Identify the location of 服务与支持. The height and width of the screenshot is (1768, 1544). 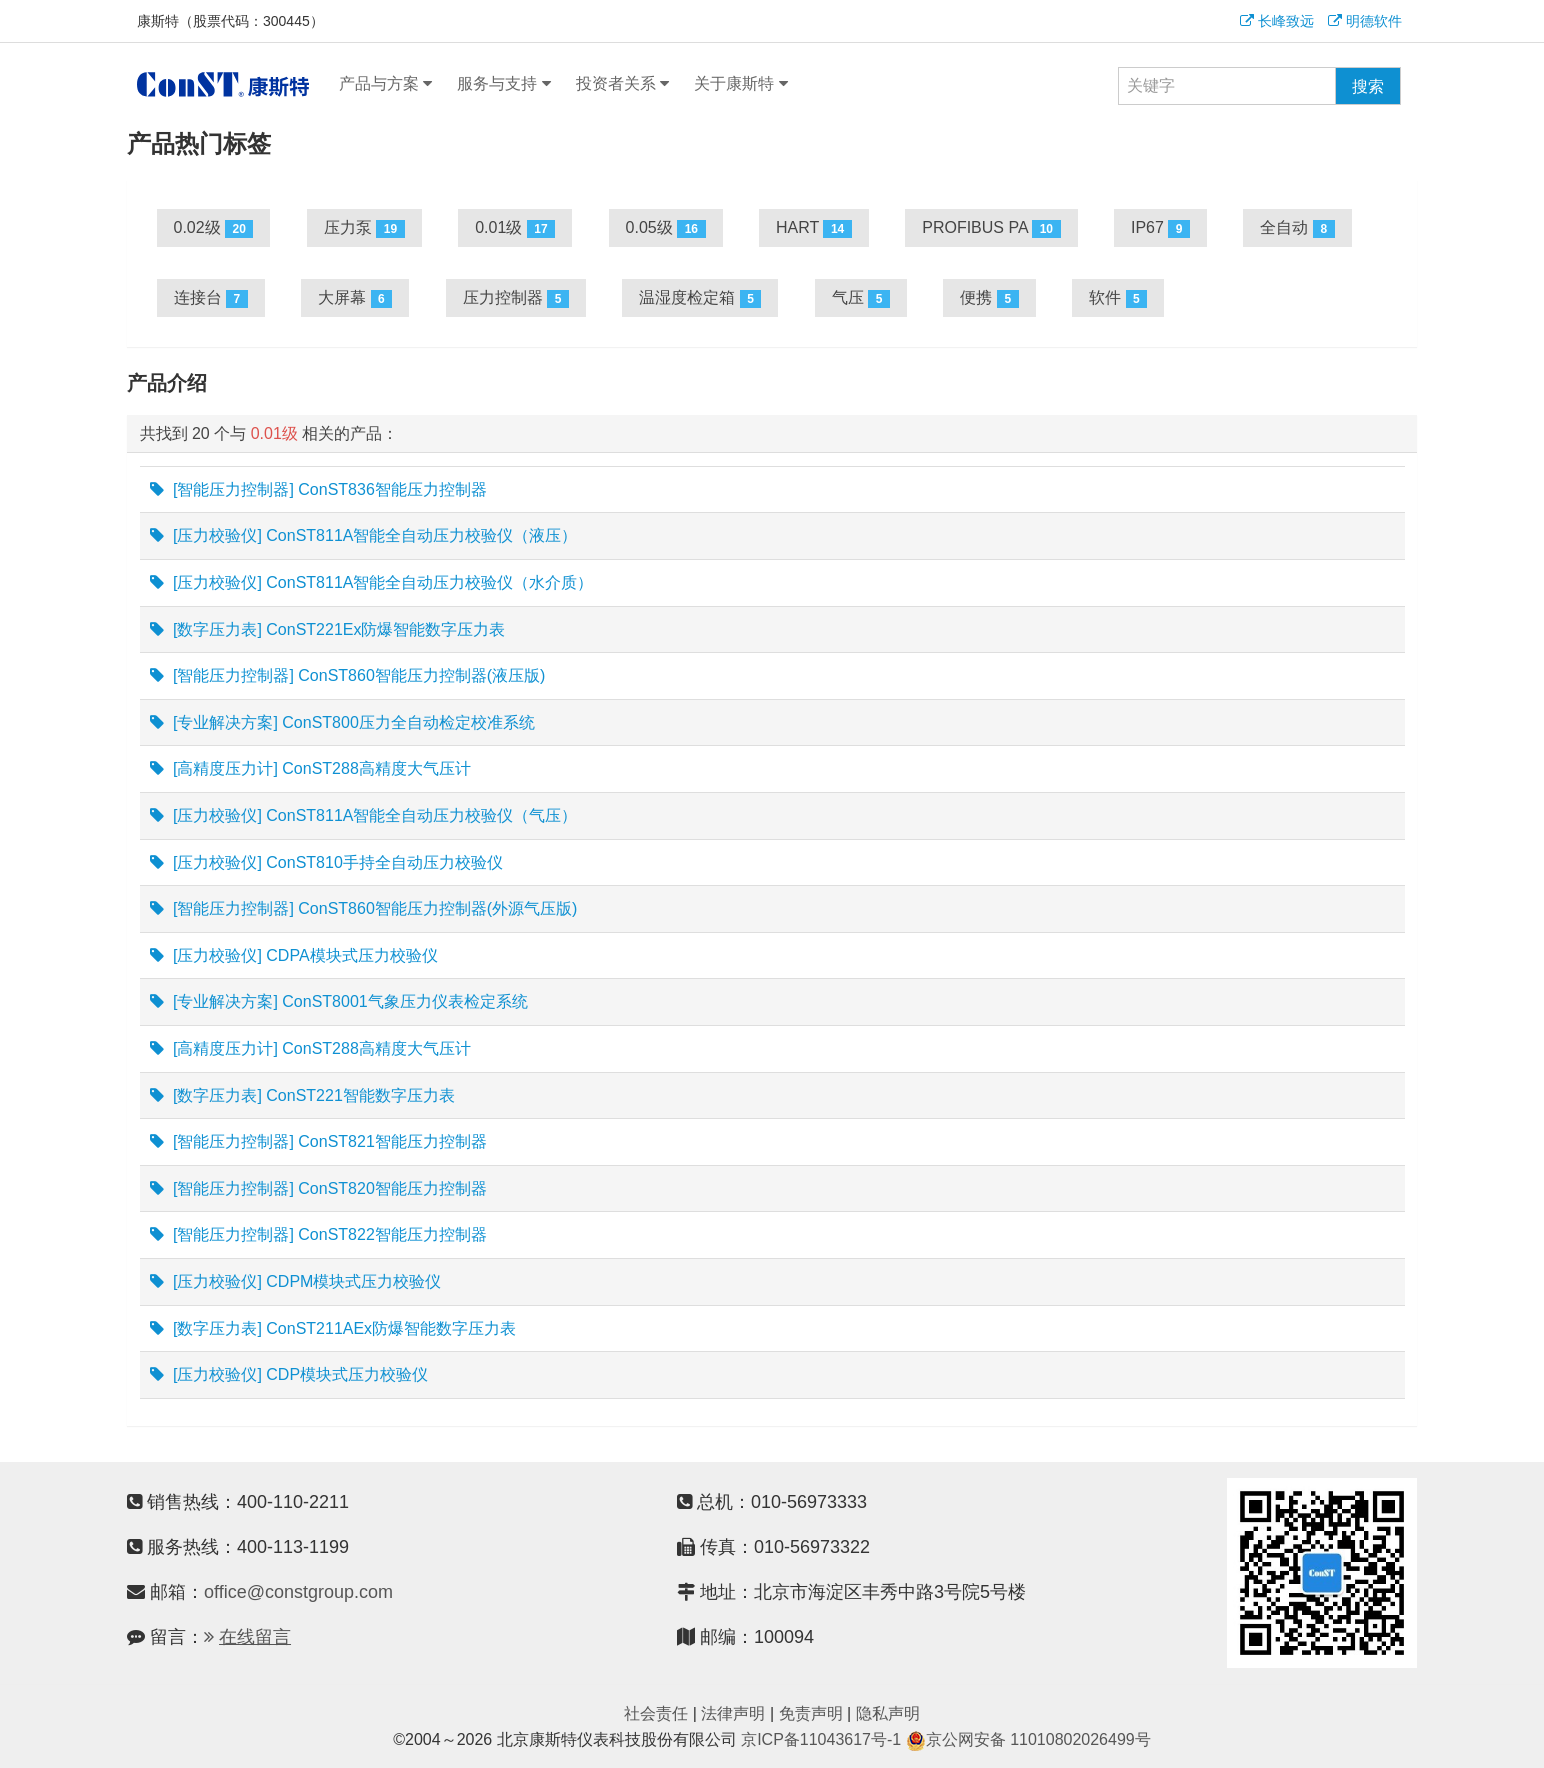
(503, 84).